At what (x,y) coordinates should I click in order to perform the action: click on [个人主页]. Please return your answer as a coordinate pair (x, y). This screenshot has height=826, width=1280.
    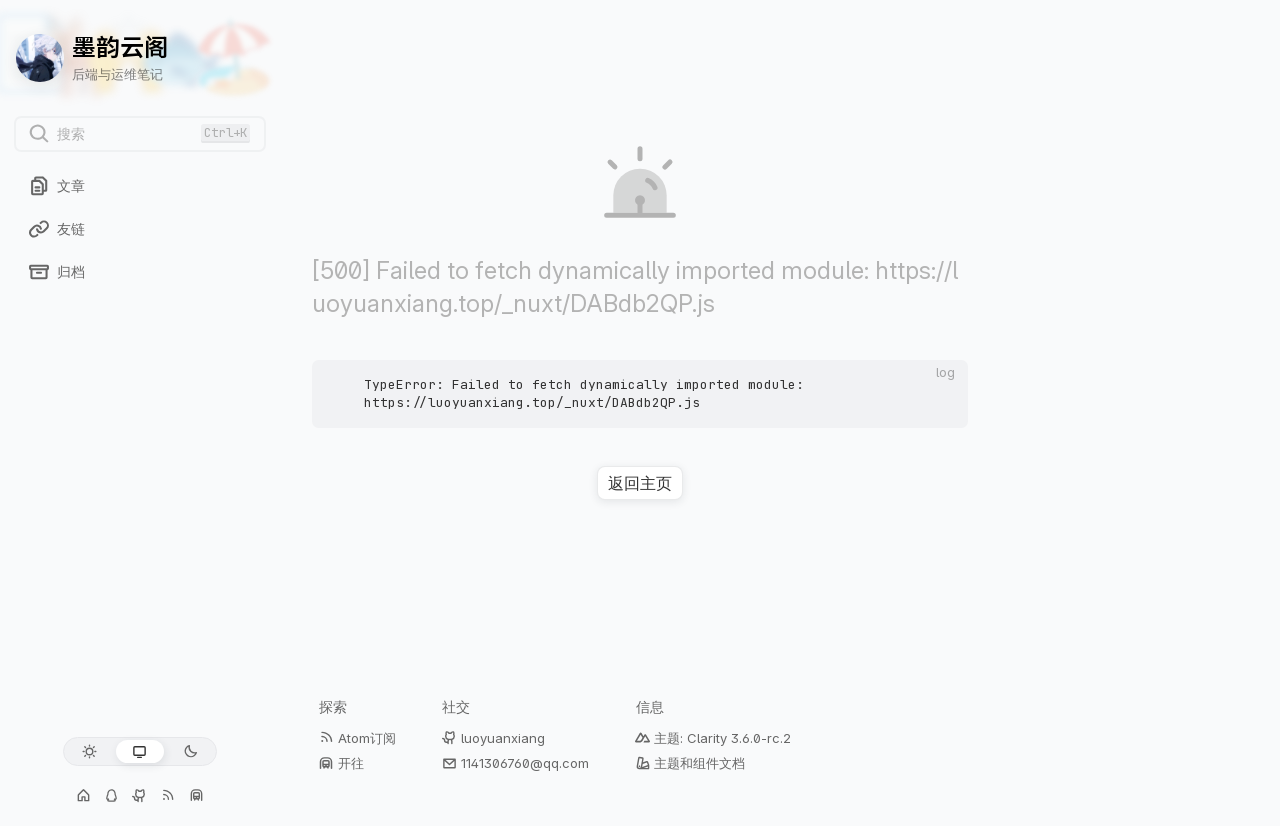
    Looking at the image, I should click on (84, 796).